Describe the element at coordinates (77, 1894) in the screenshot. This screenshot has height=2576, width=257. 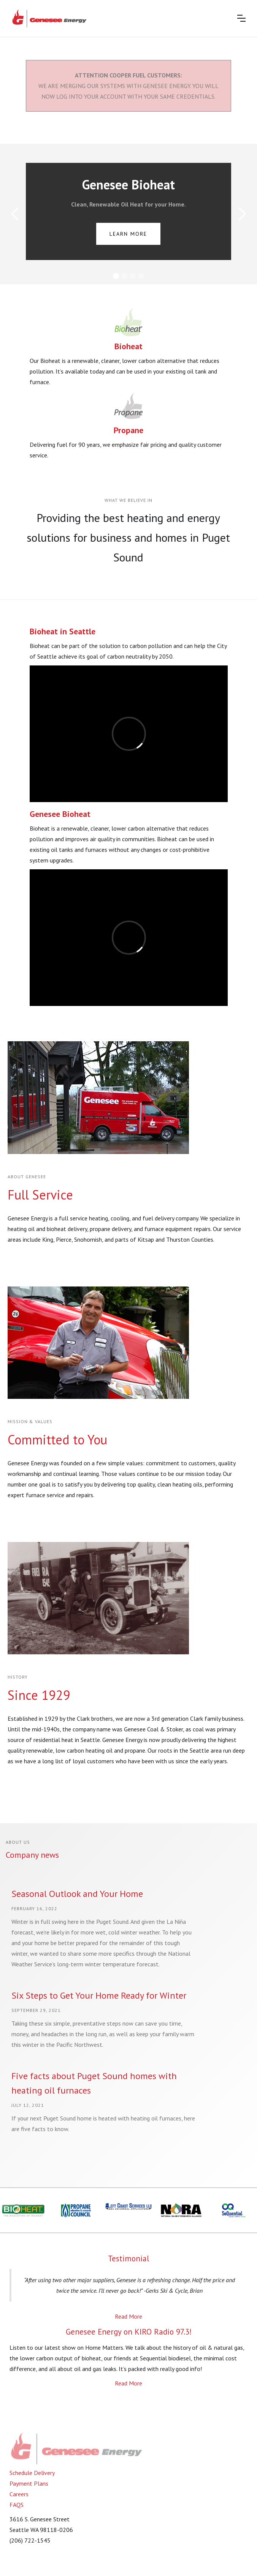
I see `Seasonal Outlook and Your Home` at that location.